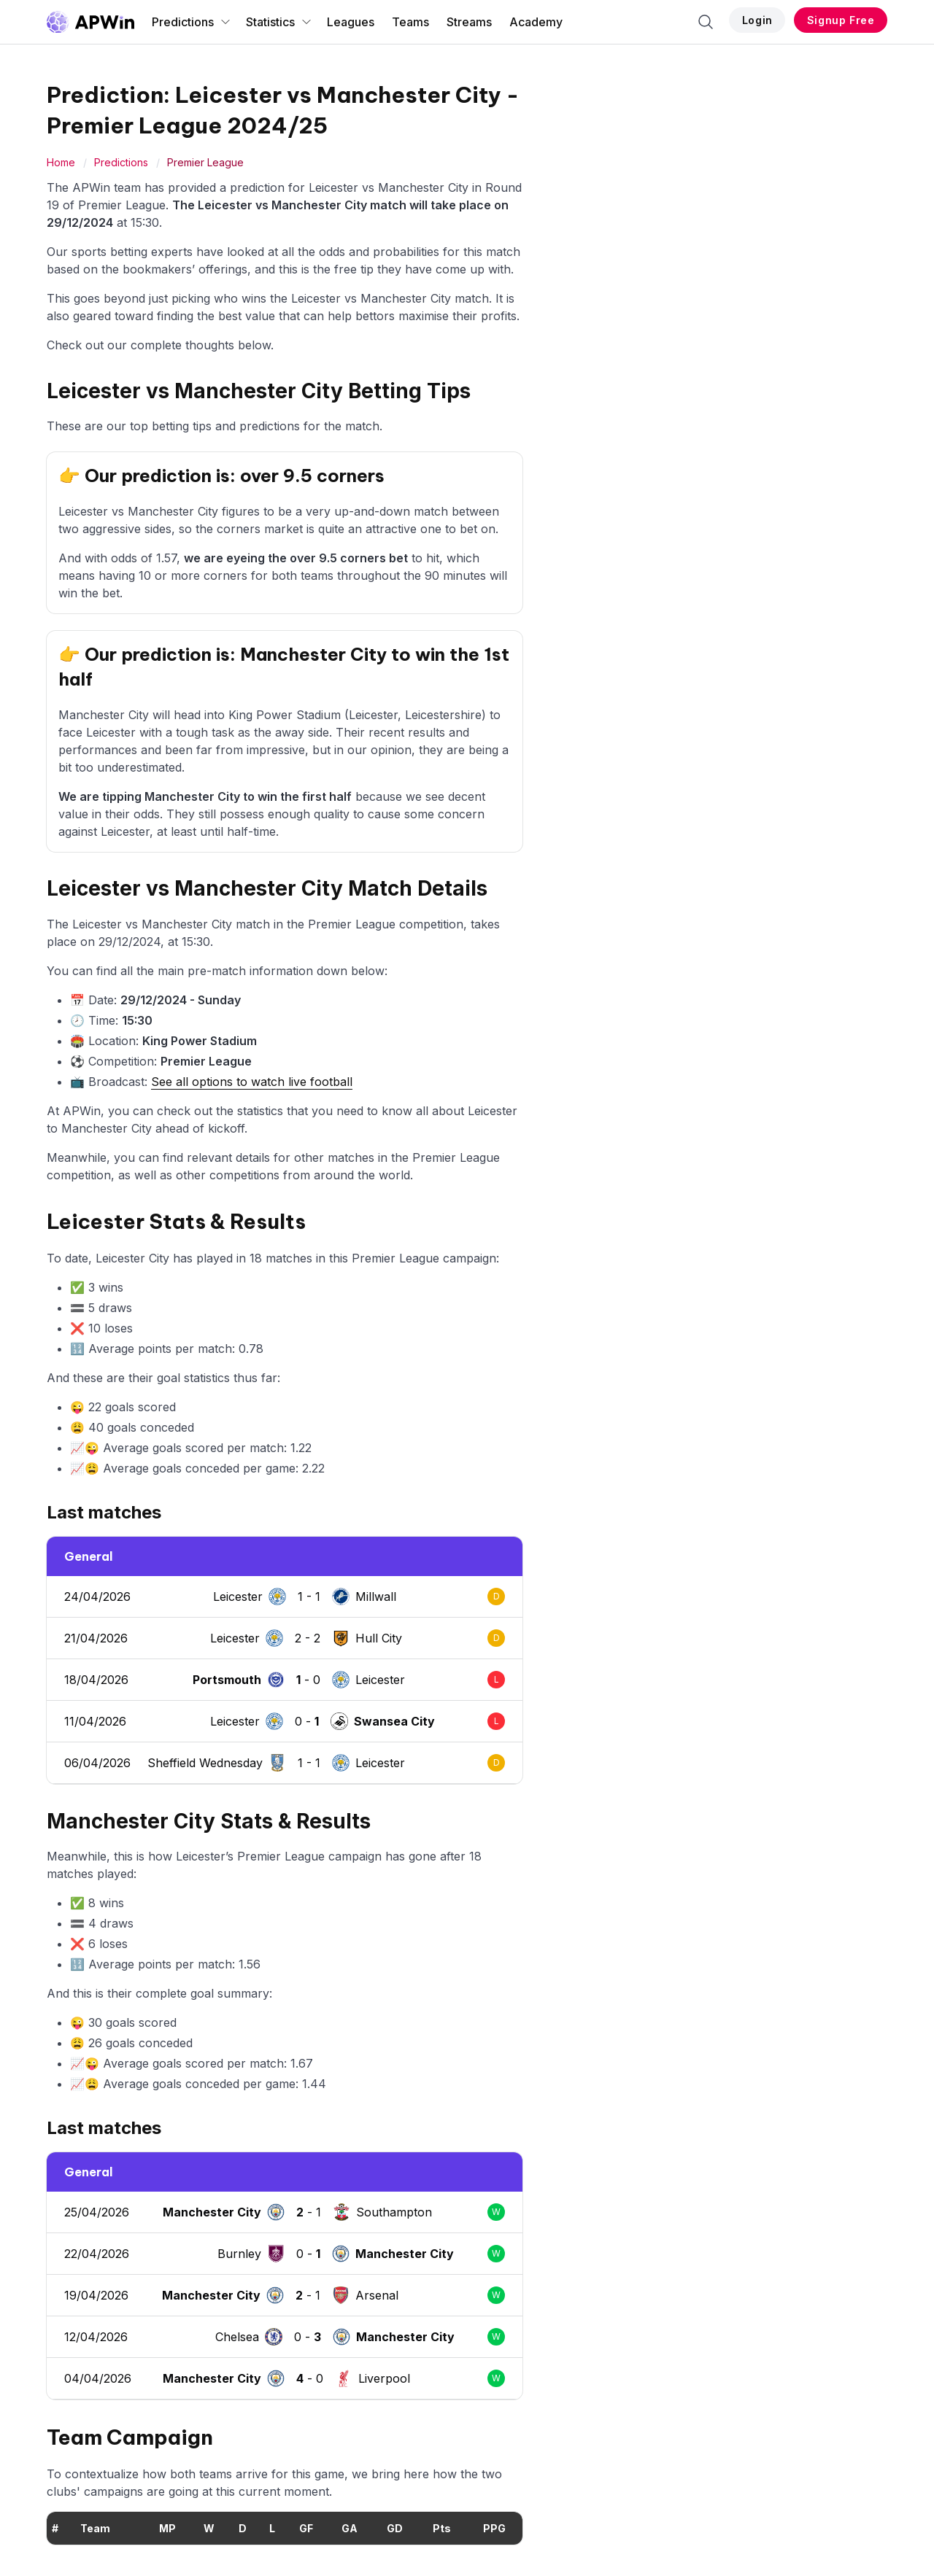 The image size is (934, 2576). I want to click on Predictions, so click(191, 22).